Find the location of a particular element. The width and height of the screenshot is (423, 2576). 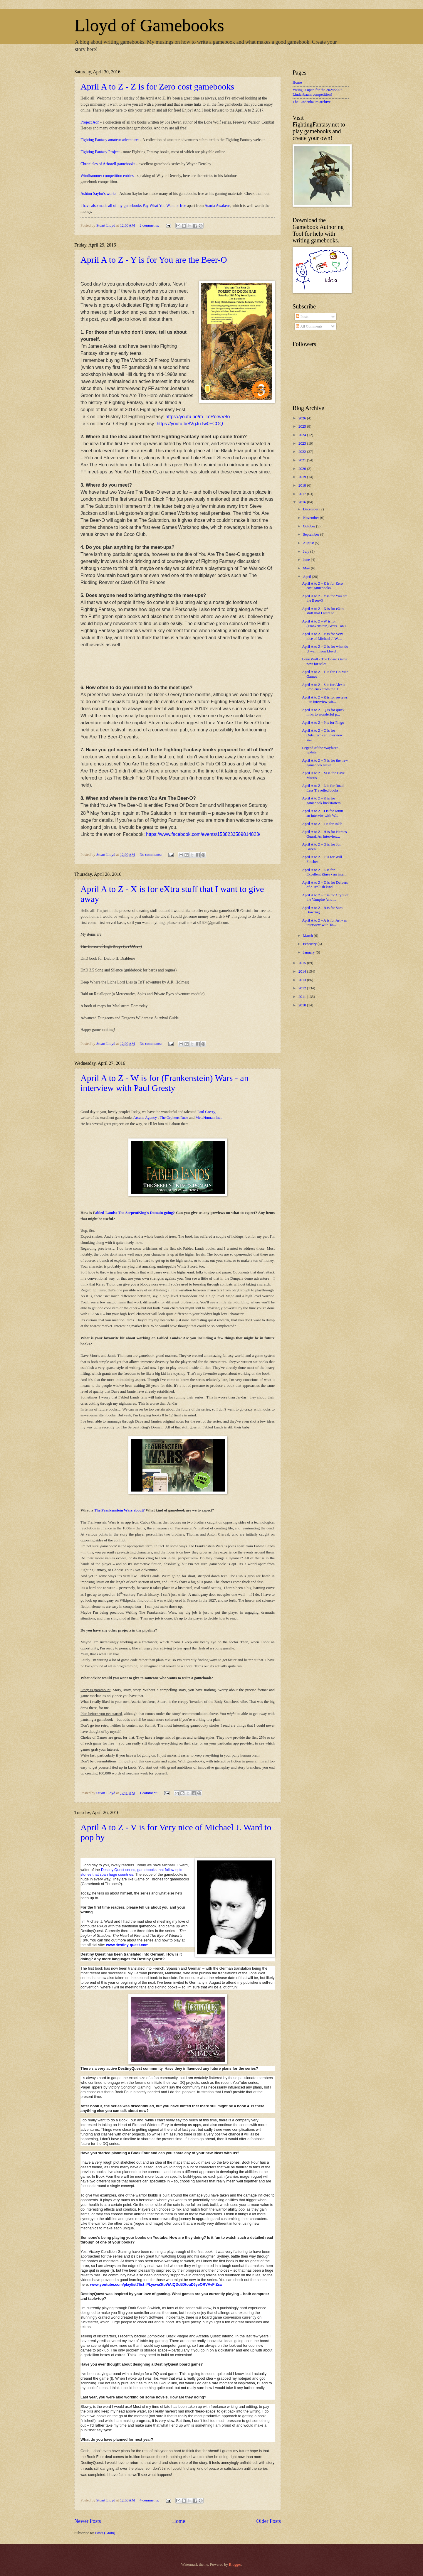

February is located at coordinates (310, 944).